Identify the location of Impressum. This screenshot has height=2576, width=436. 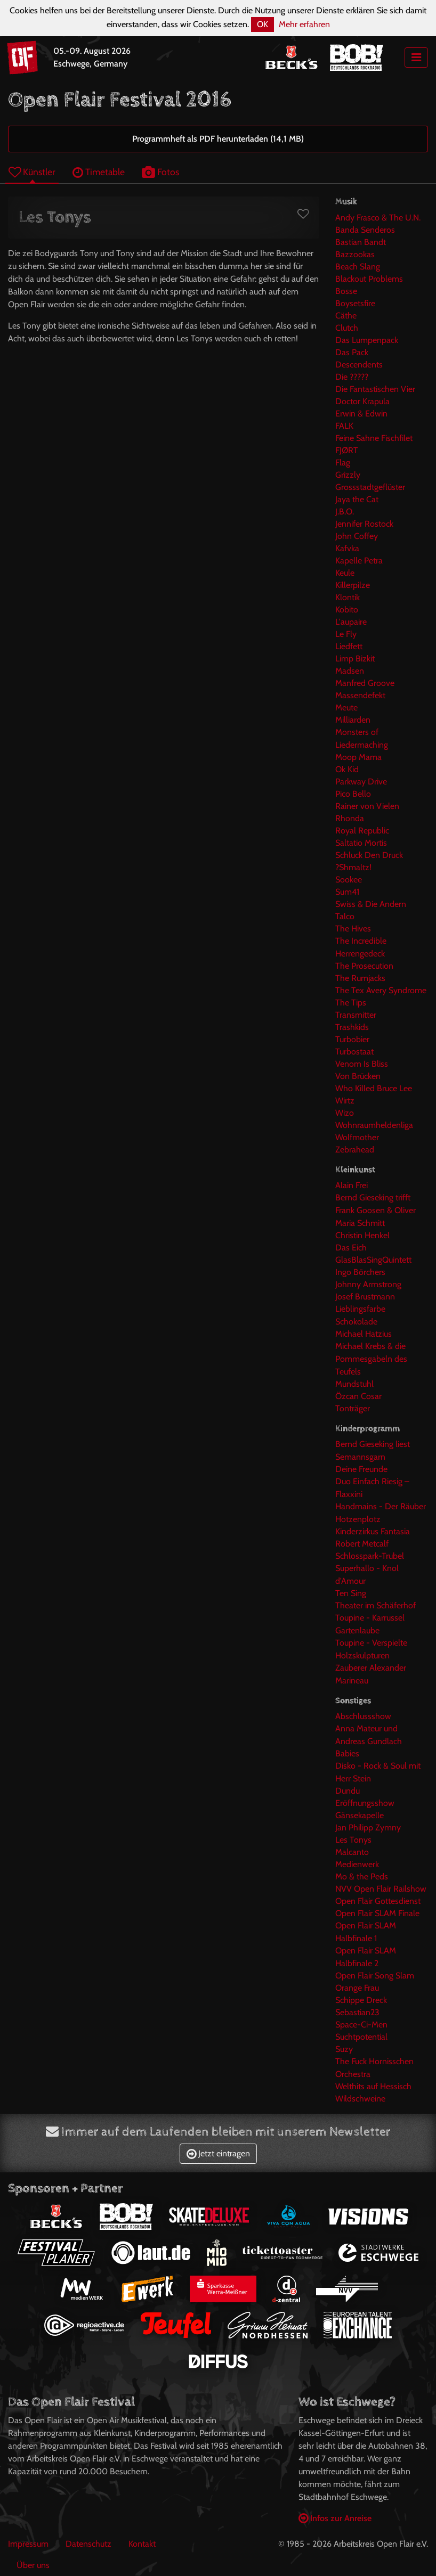
(28, 2544).